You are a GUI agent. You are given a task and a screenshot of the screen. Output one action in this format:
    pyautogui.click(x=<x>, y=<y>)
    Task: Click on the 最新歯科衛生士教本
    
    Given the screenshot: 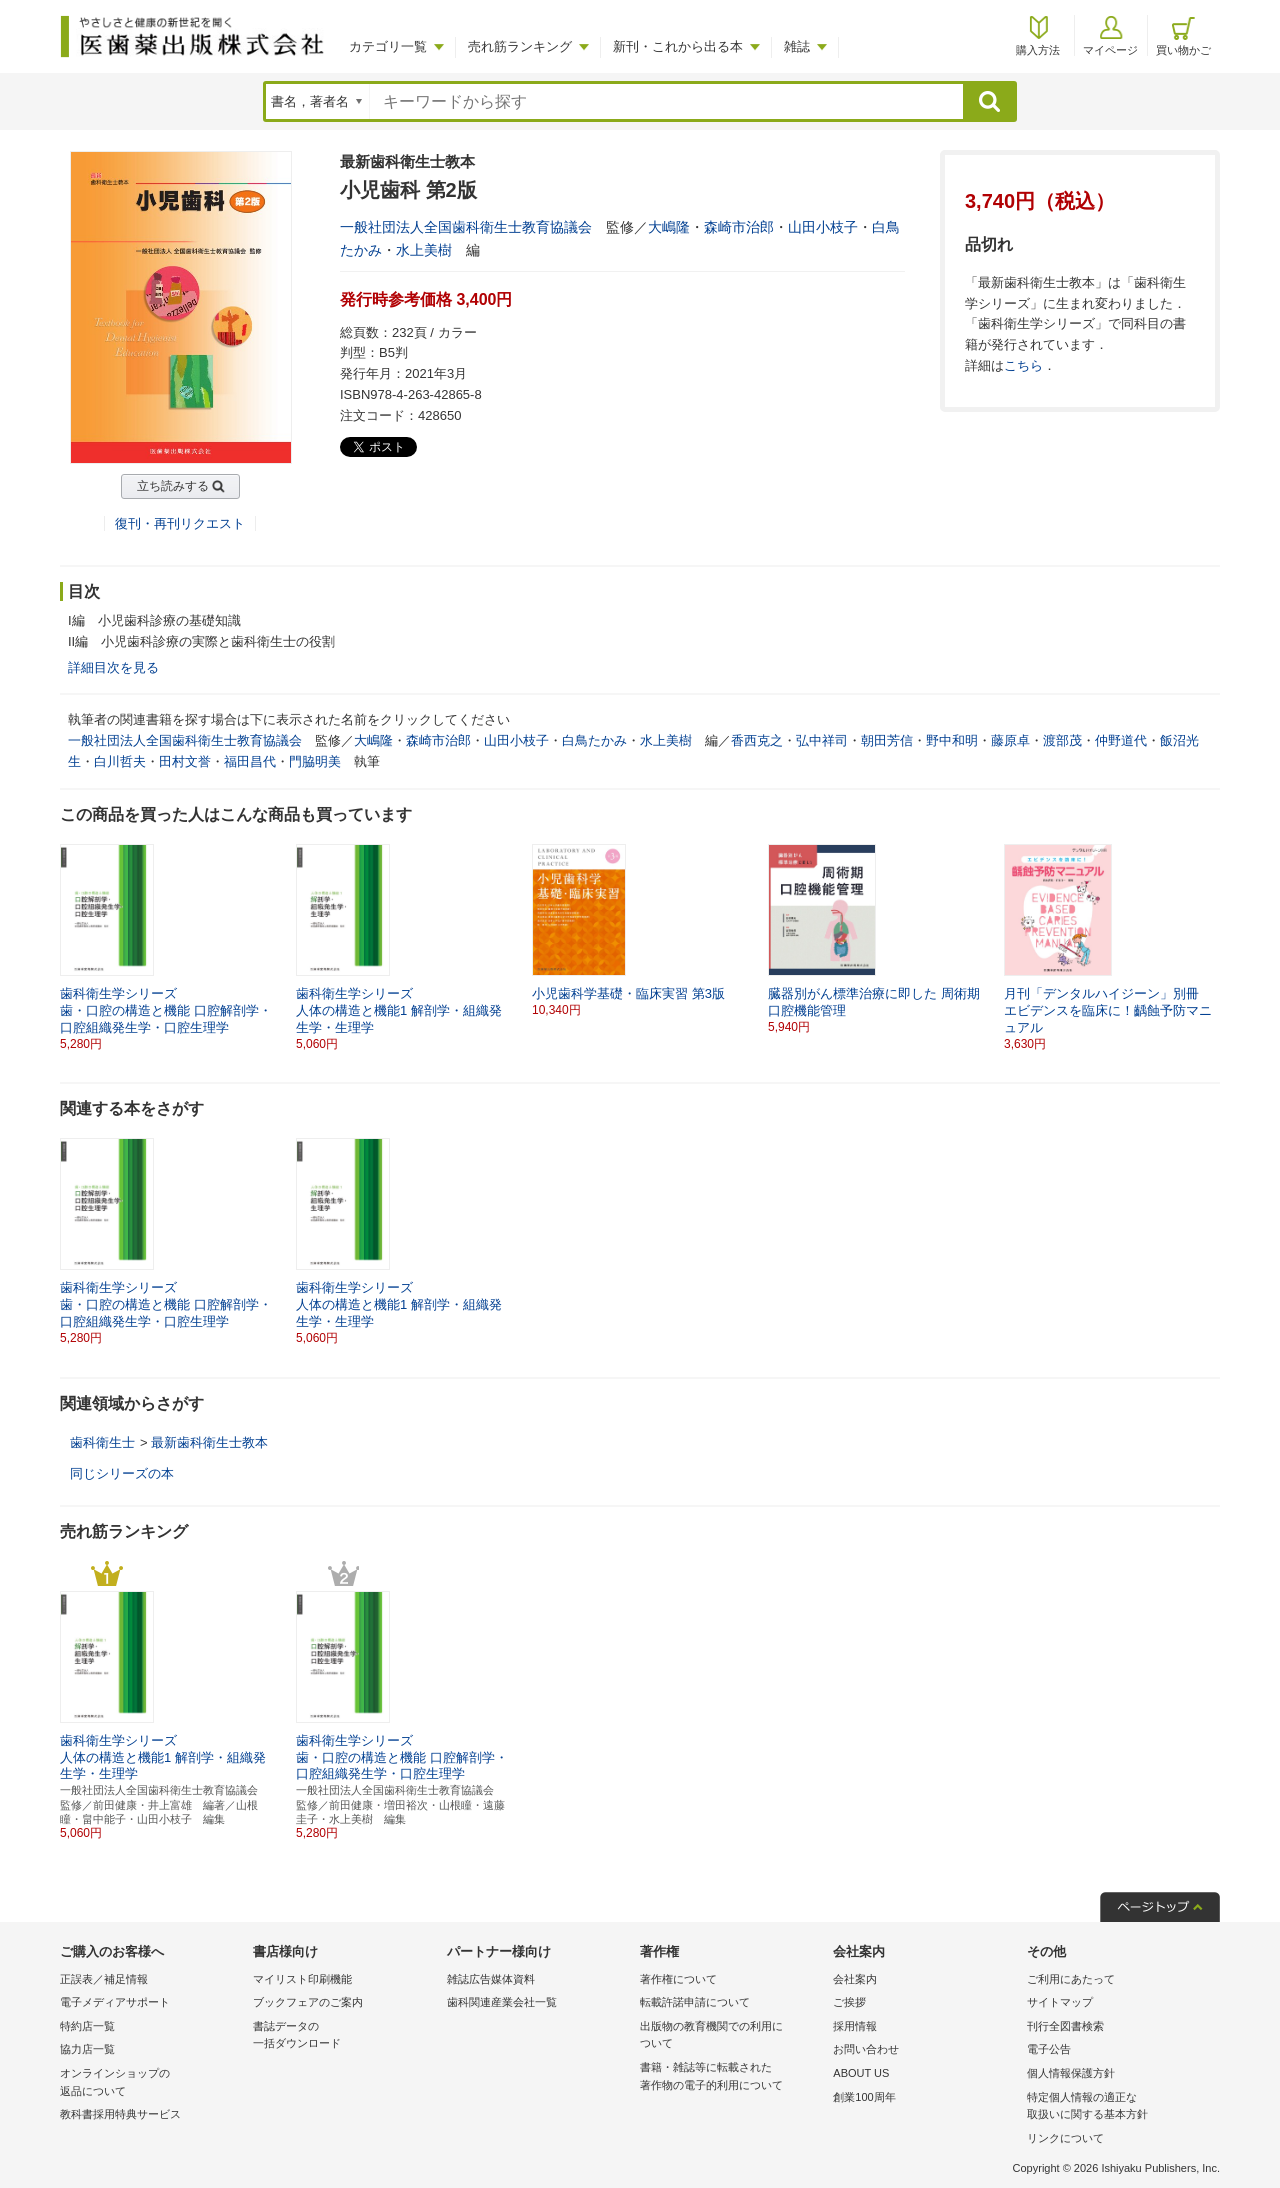 What is the action you would take?
    pyautogui.click(x=209, y=1442)
    